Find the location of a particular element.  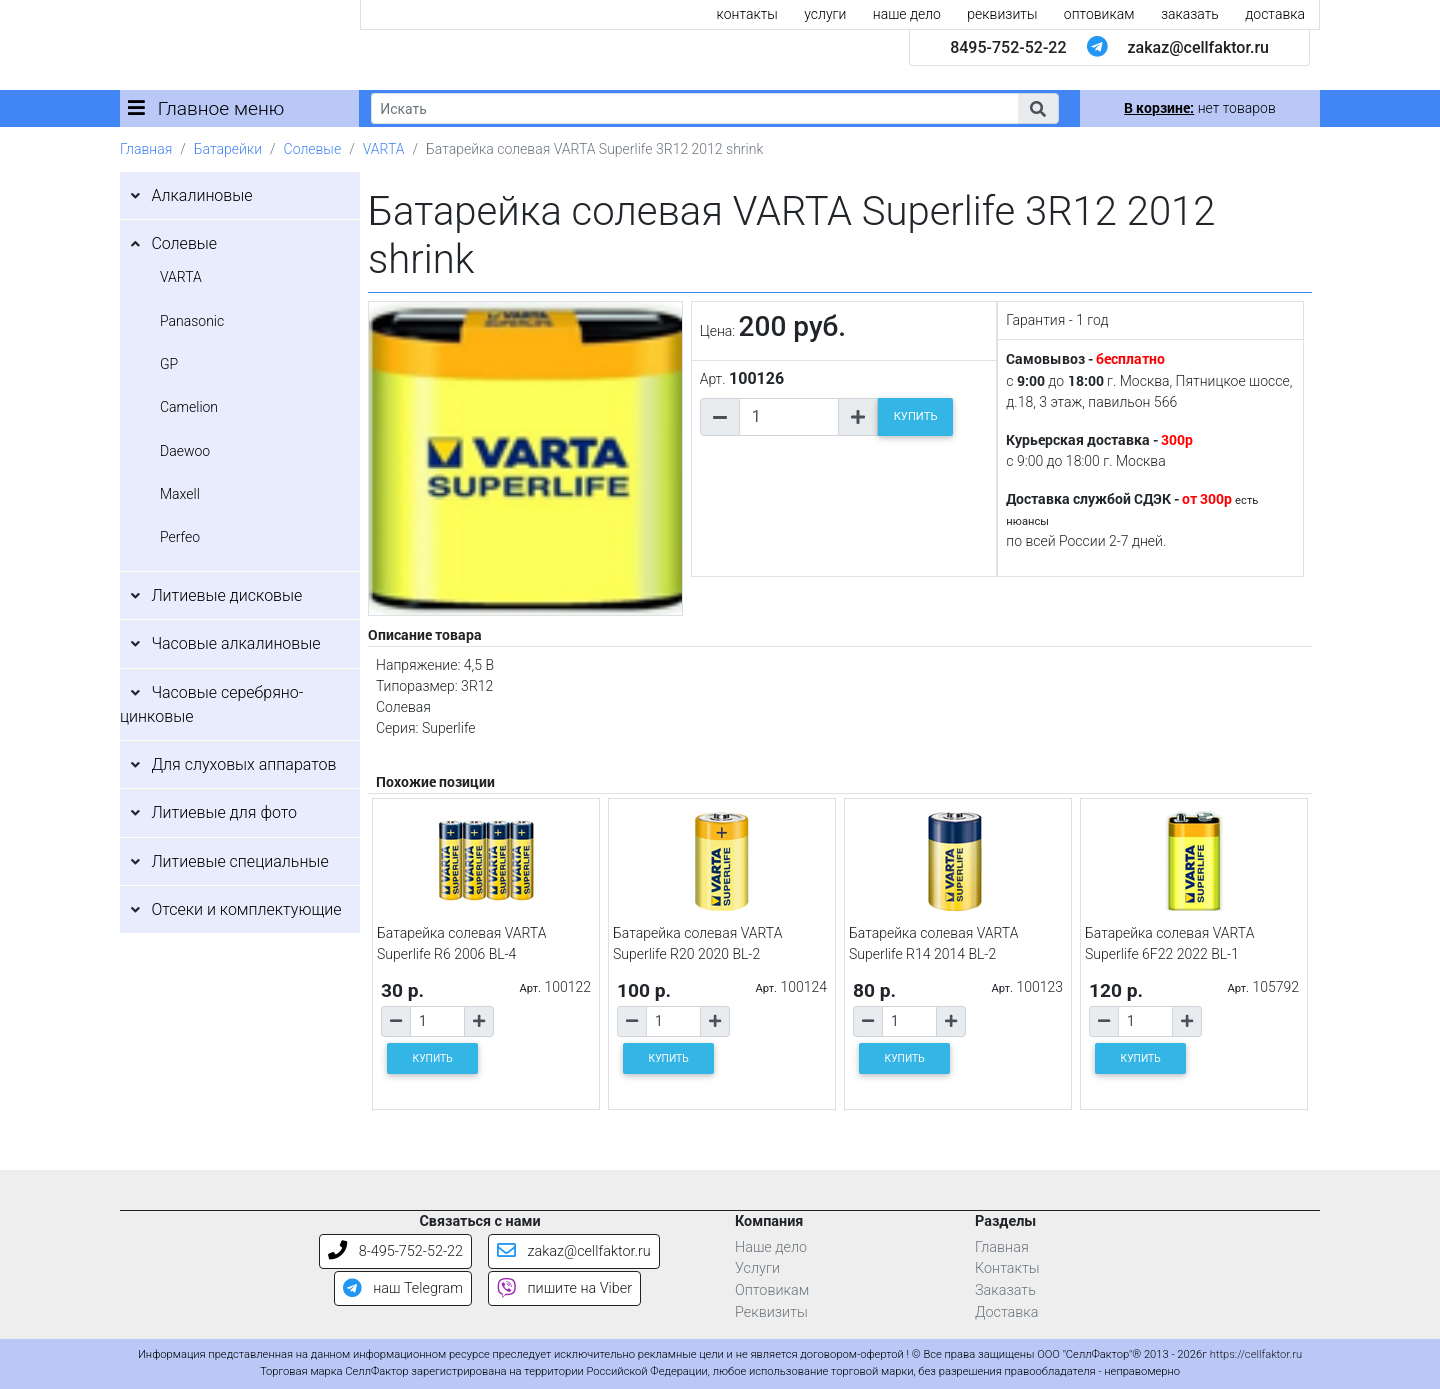

VARTA is located at coordinates (384, 149).